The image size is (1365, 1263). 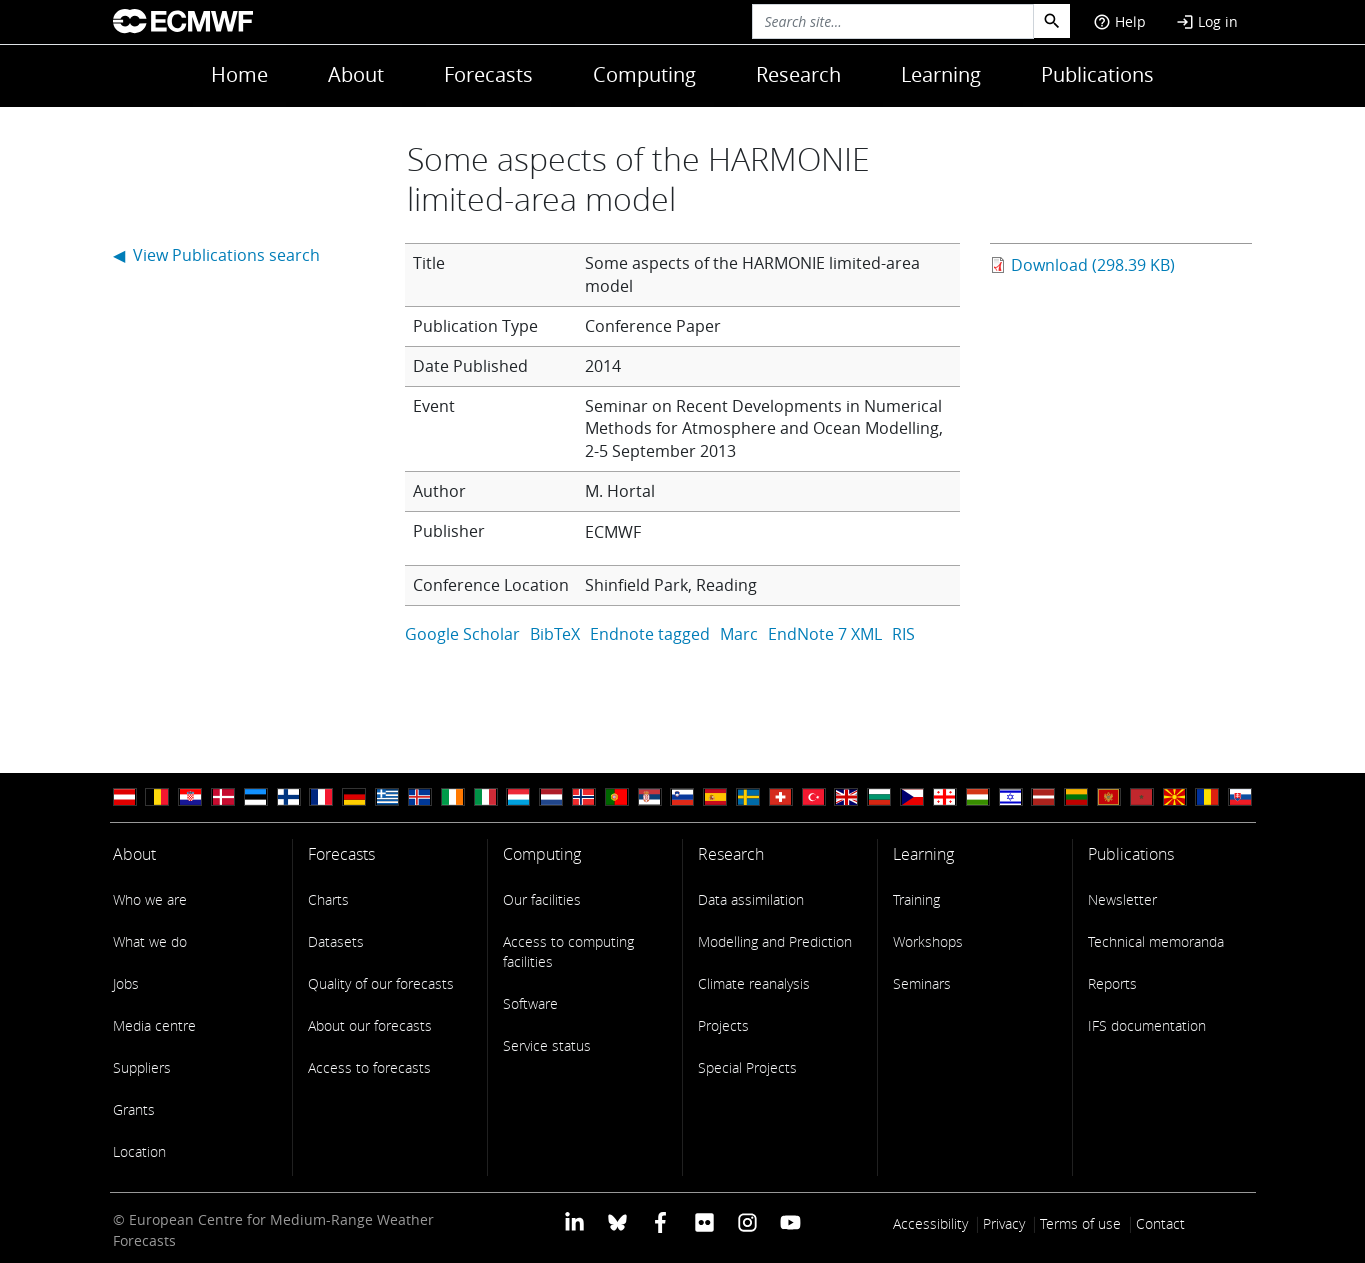 What do you see at coordinates (1097, 74) in the screenshot?
I see `Publications` at bounding box center [1097, 74].